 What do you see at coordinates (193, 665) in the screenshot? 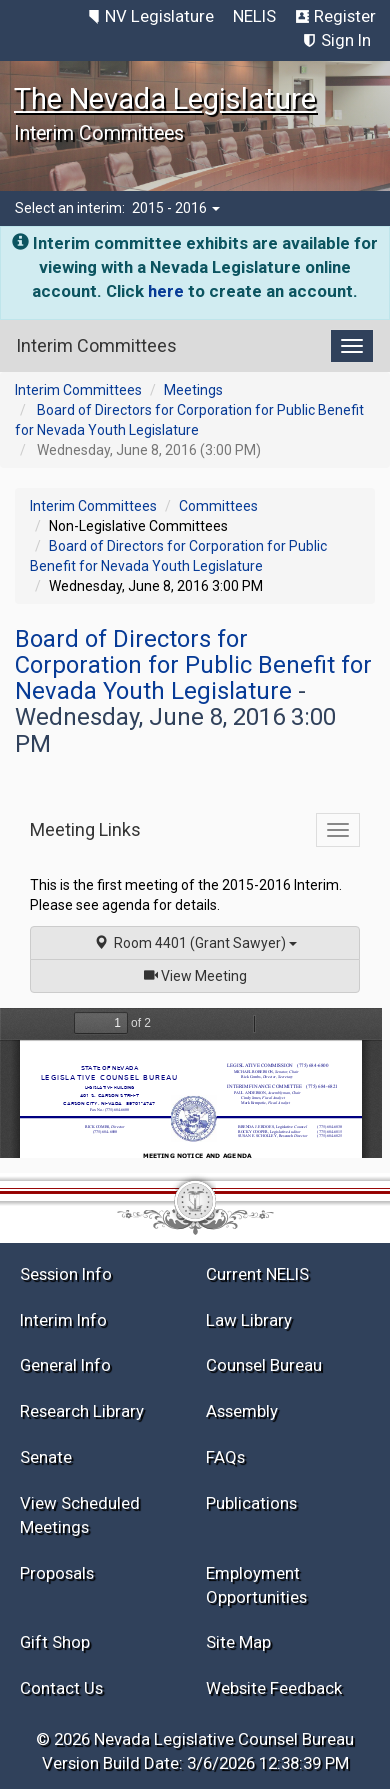
I see `Board of Directors for Corporation for Public Benefit for Nevada Youth Legislature` at bounding box center [193, 665].